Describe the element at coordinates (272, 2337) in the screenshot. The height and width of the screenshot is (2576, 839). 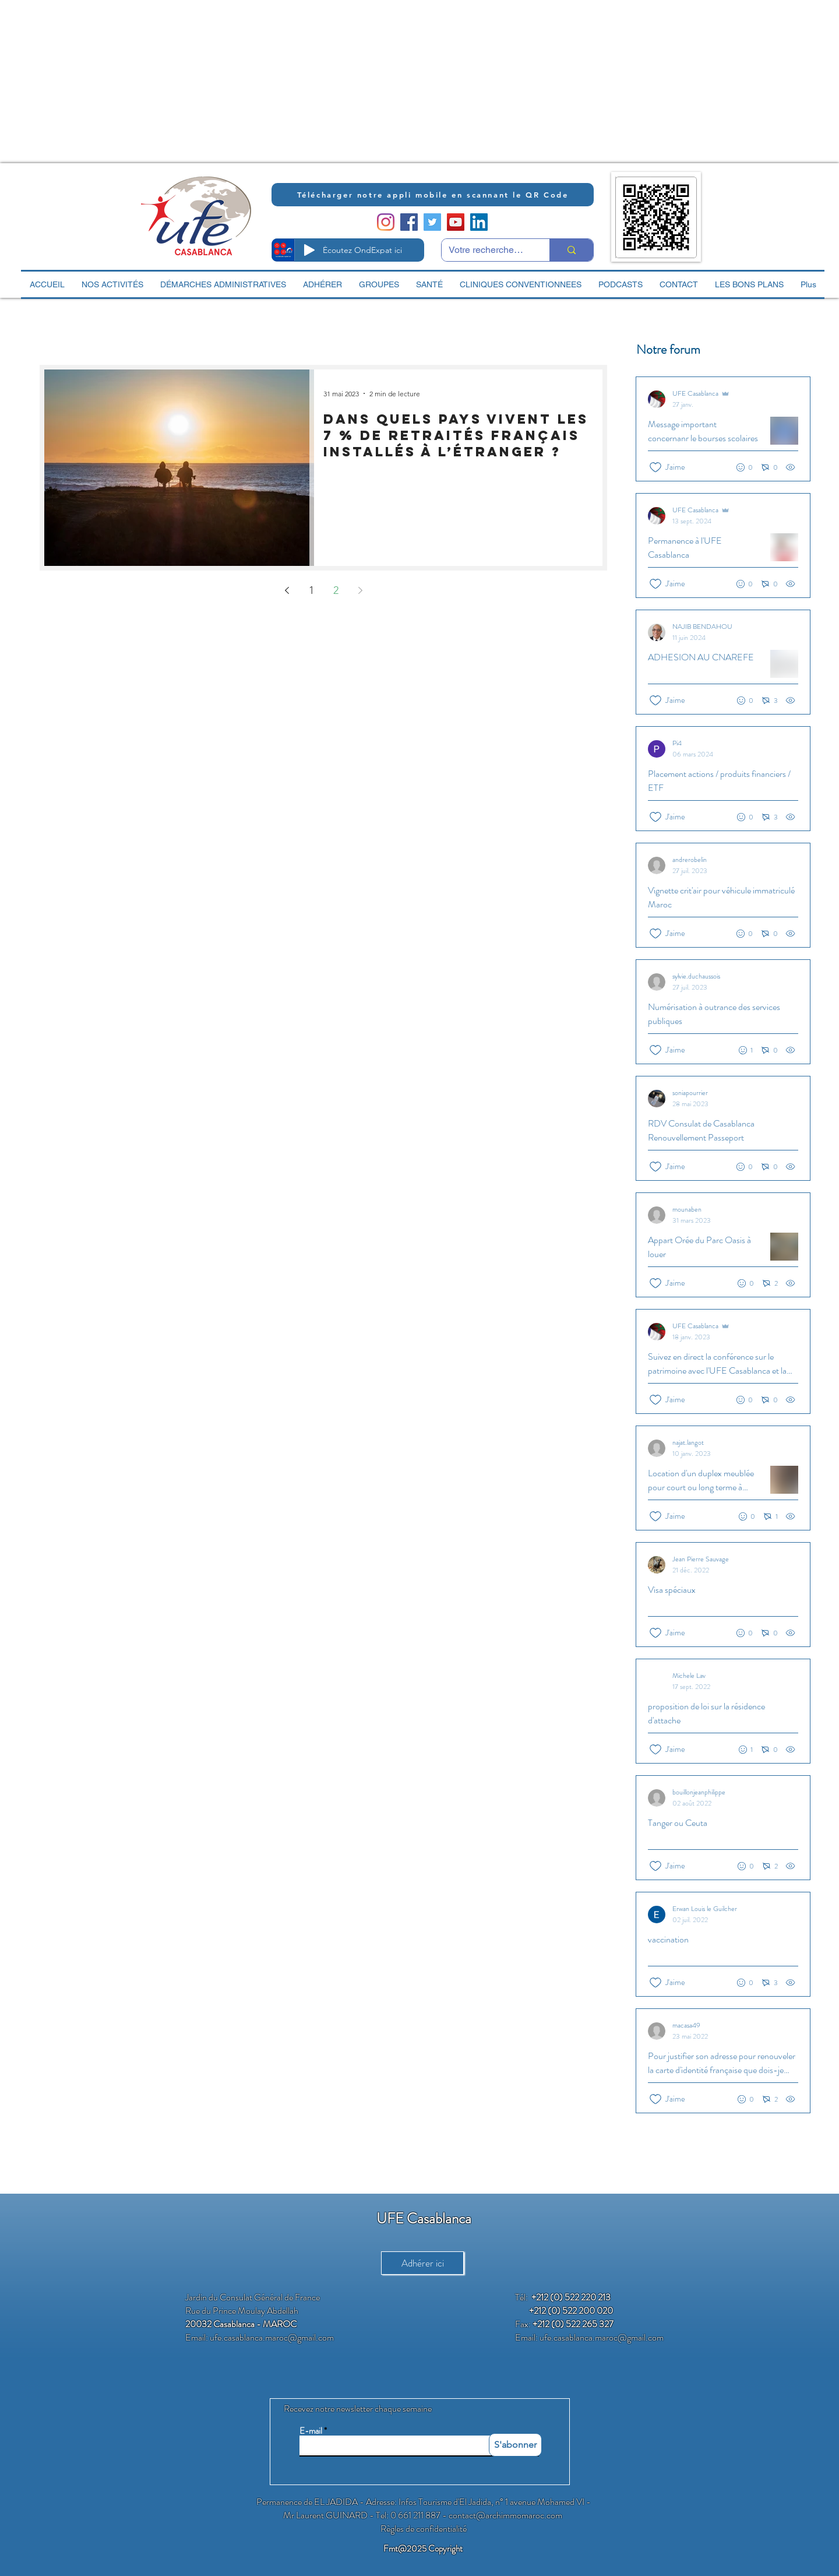
I see `ufe.casablanca.maroc@gmail.com` at that location.